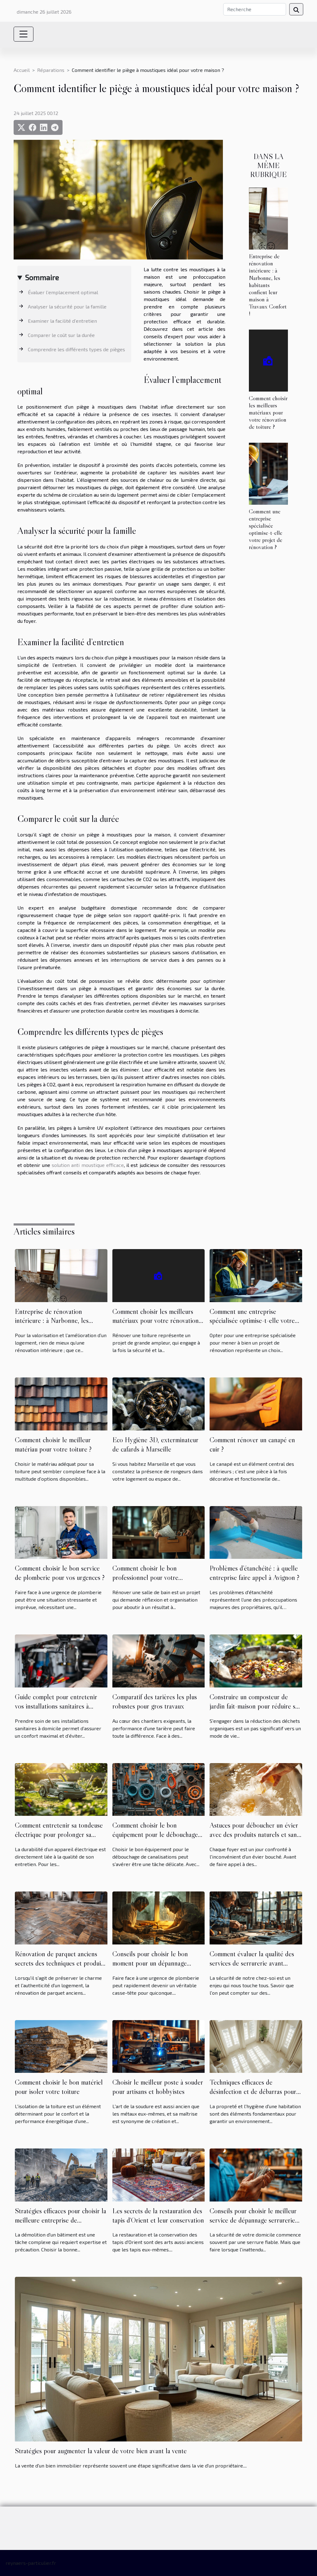  What do you see at coordinates (59, 1834) in the screenshot?
I see `Comment entretenir sa tondeuse électrique pour prolonger sa durée de vie` at bounding box center [59, 1834].